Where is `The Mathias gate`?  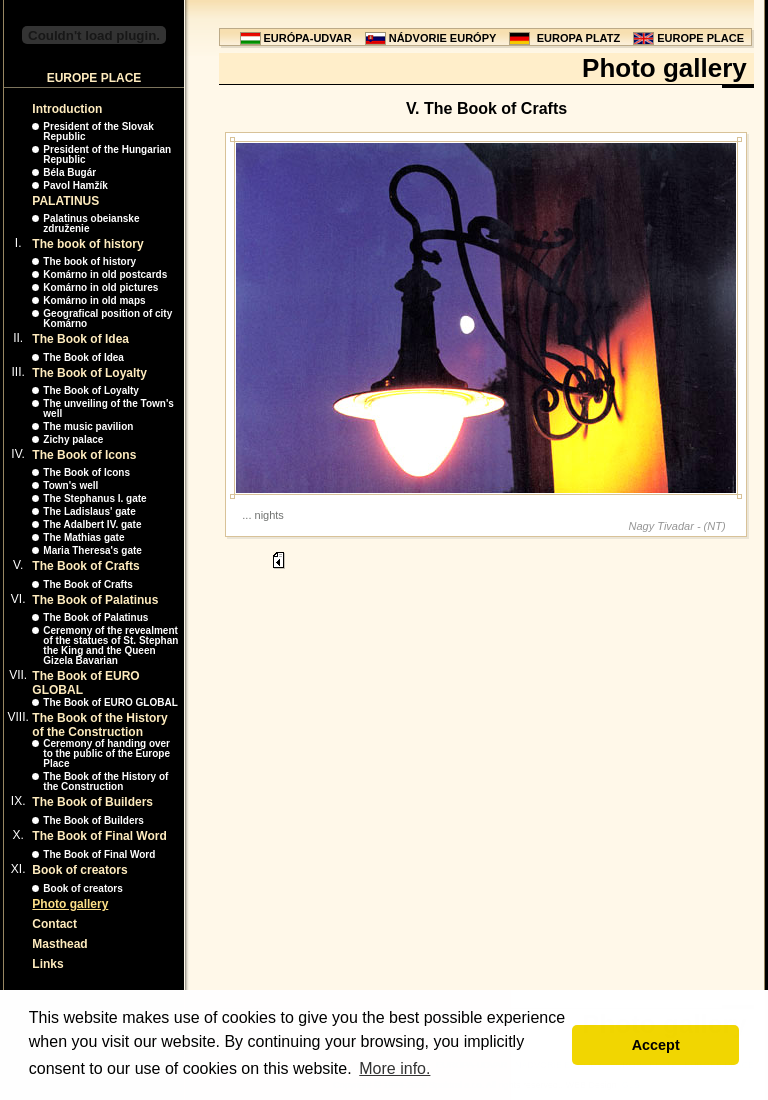 The Mathias gate is located at coordinates (83, 537).